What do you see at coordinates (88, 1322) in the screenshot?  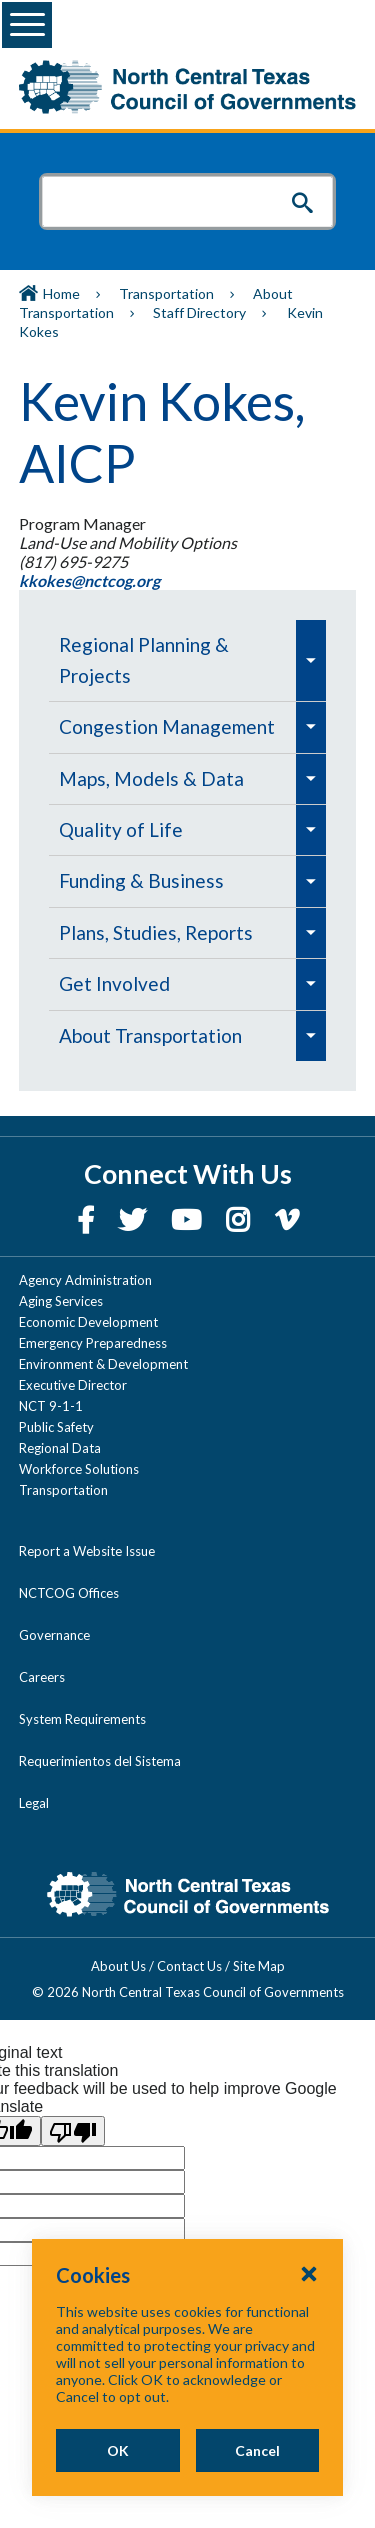 I see `Economic Development` at bounding box center [88, 1322].